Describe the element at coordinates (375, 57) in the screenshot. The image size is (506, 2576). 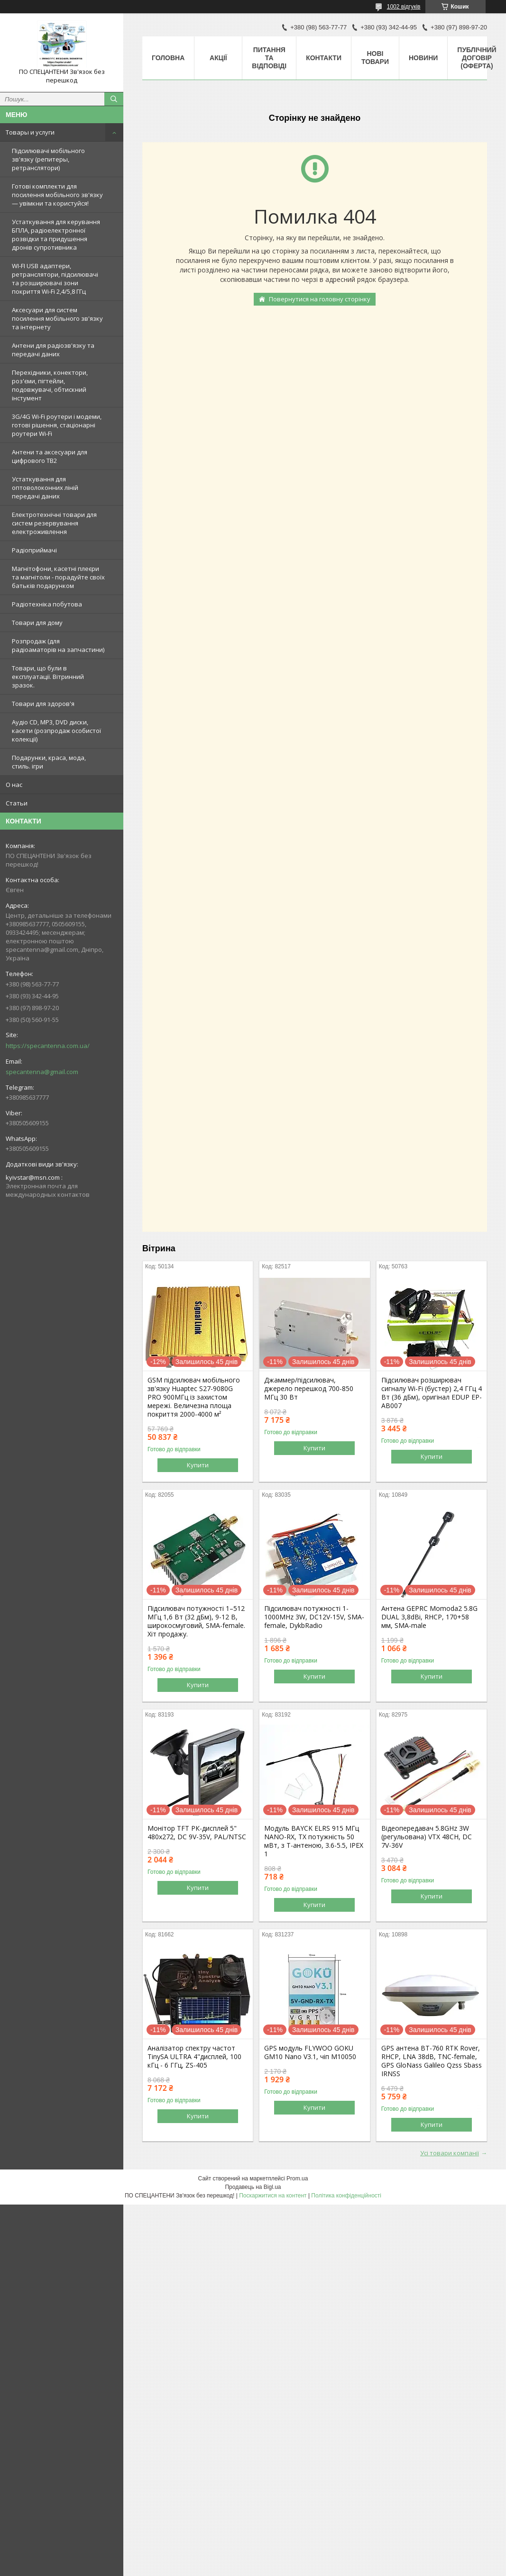
I see `Нові товари` at that location.